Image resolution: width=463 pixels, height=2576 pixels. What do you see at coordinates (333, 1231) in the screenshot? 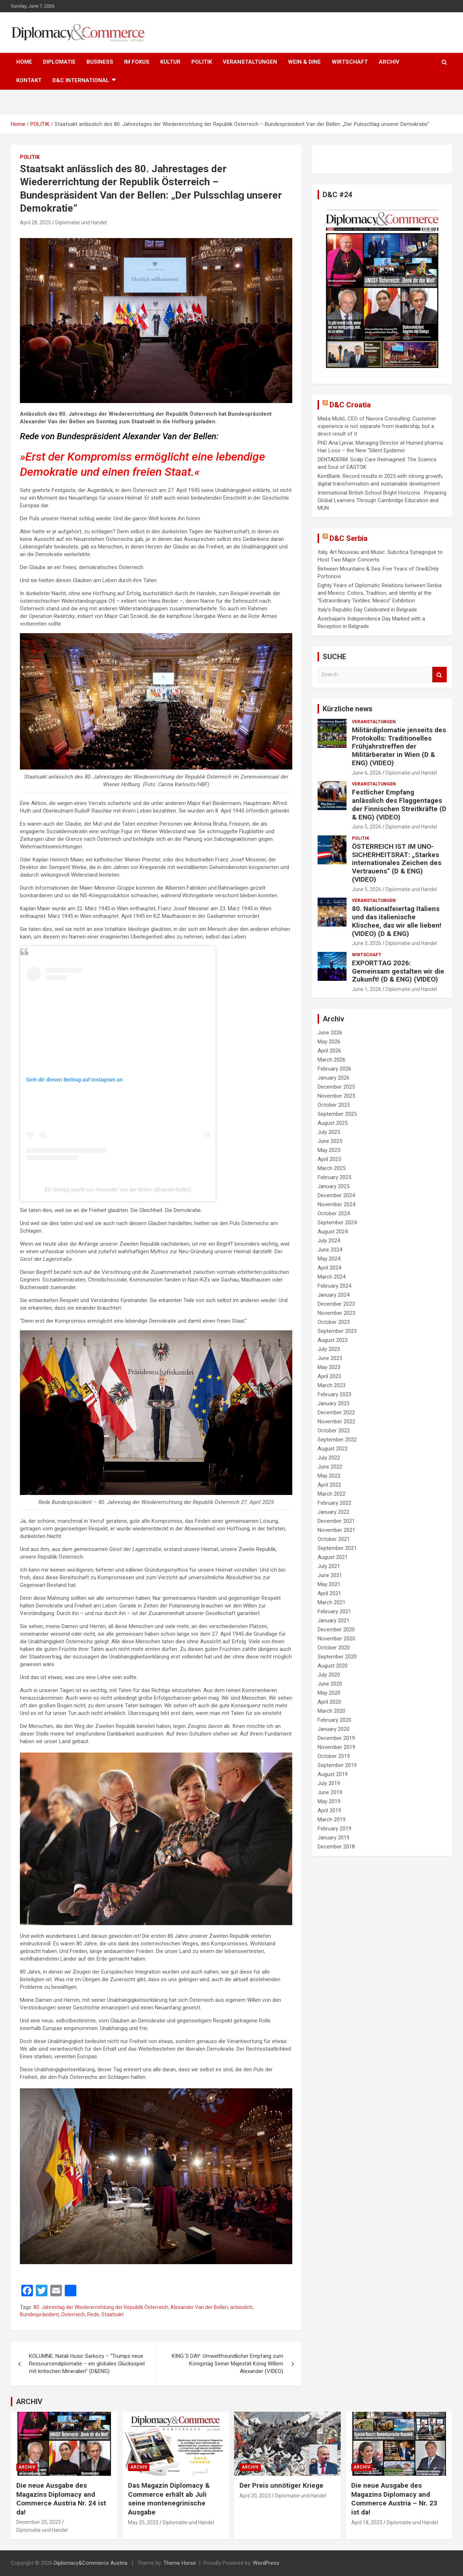
I see `August 2024` at bounding box center [333, 1231].